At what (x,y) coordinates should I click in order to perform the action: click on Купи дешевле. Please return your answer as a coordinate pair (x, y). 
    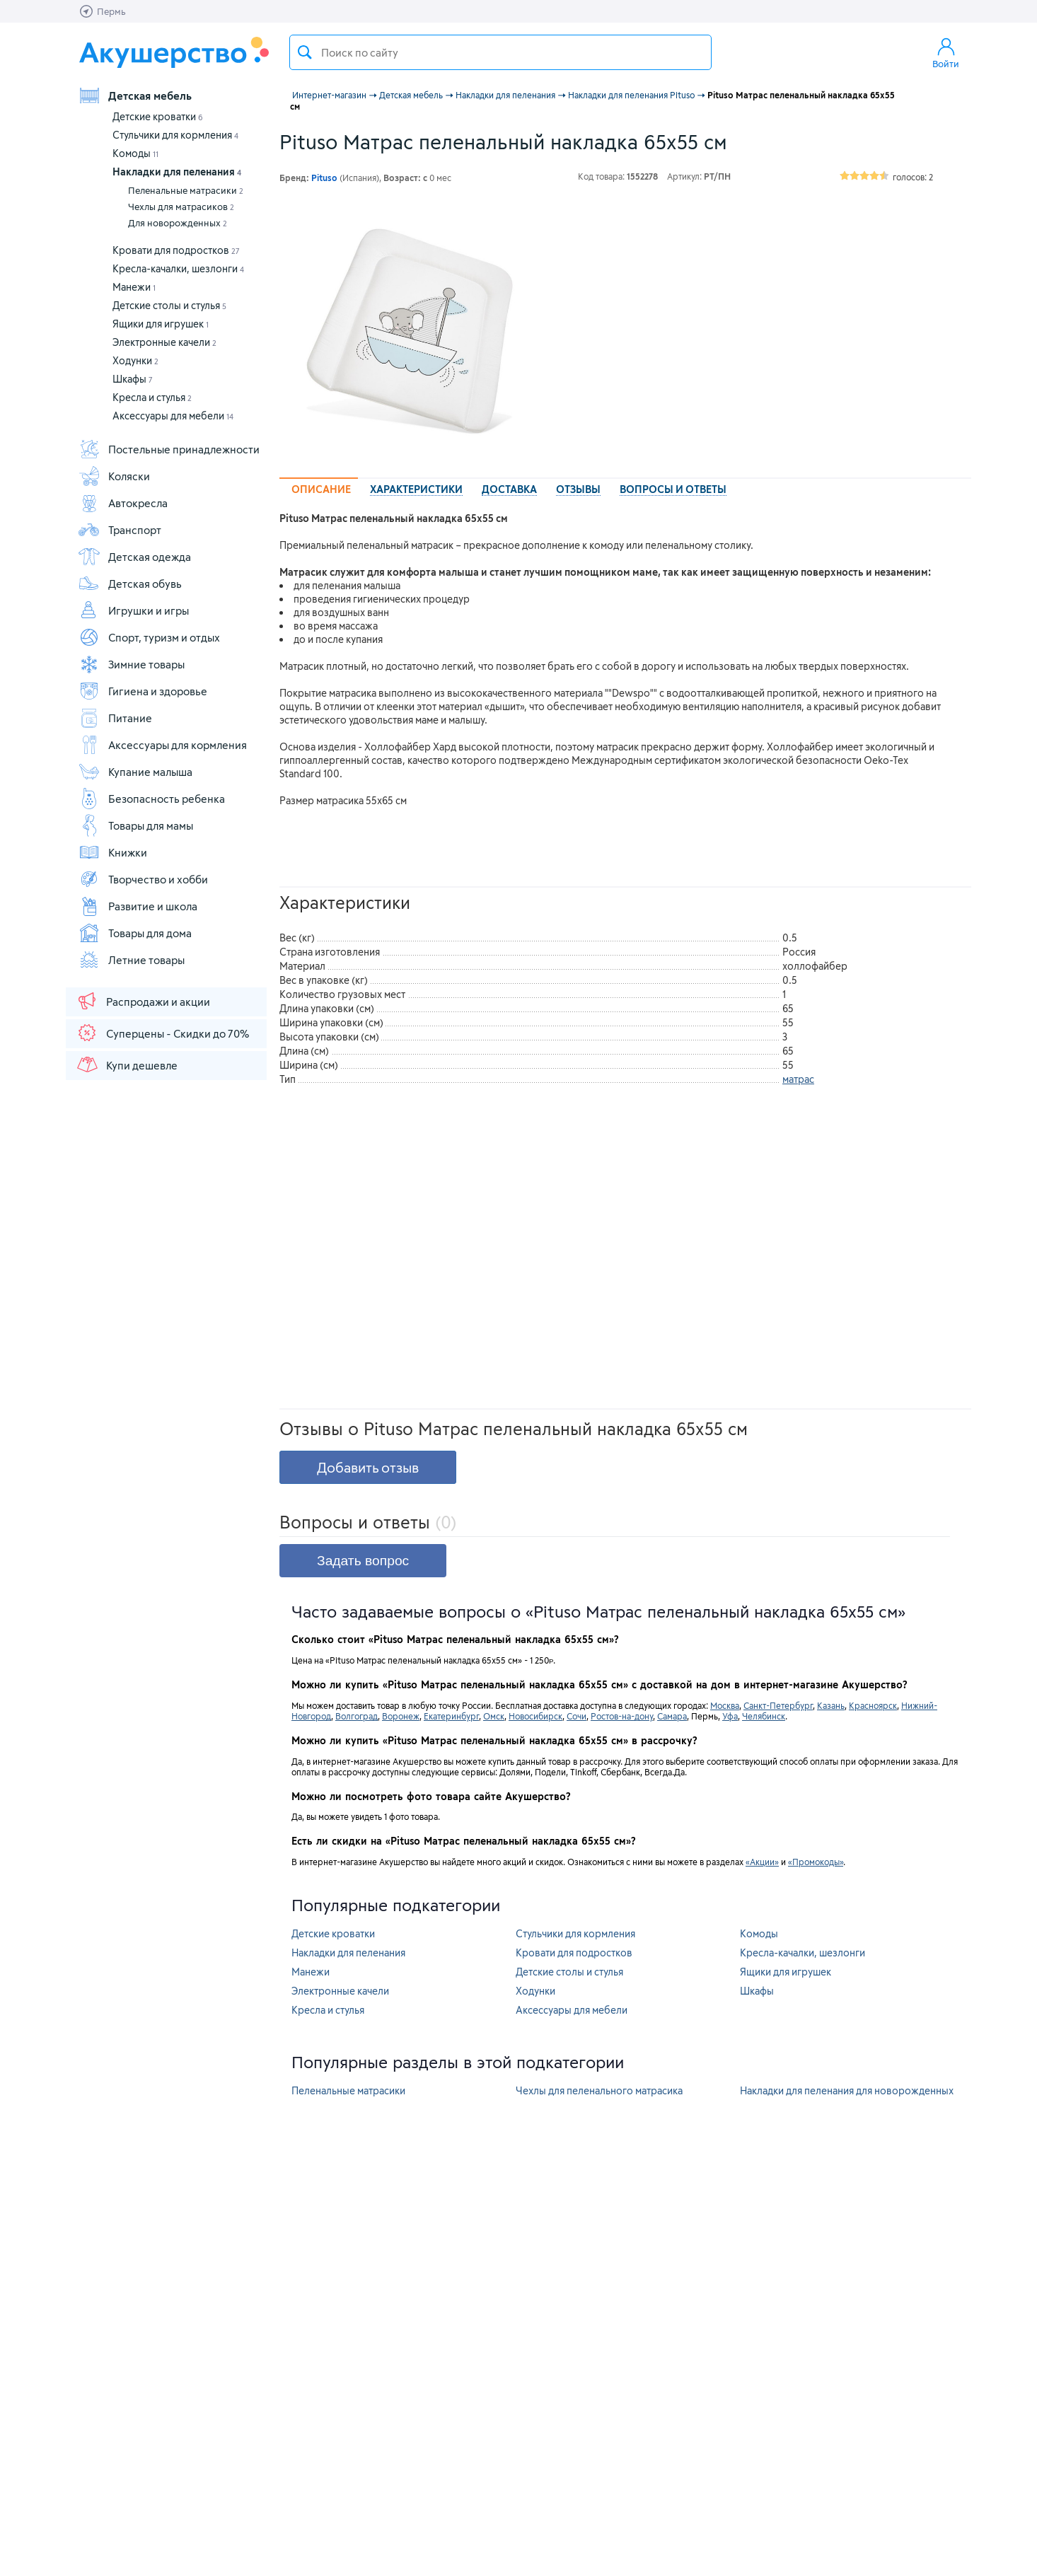
    Looking at the image, I should click on (127, 1064).